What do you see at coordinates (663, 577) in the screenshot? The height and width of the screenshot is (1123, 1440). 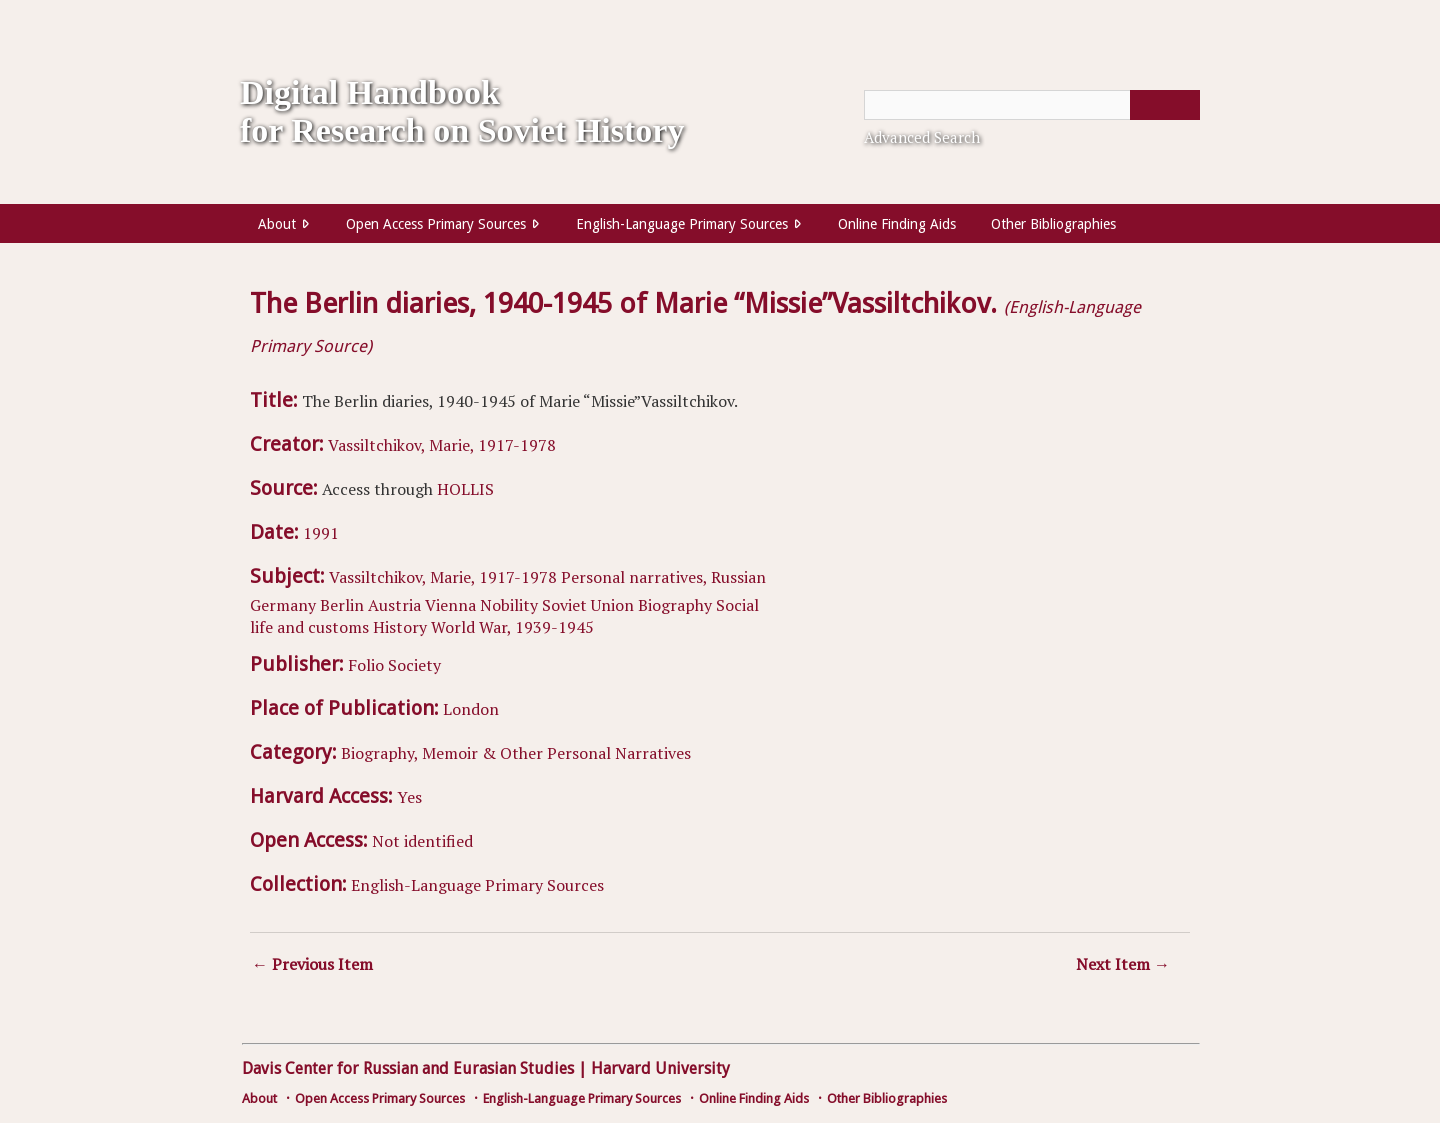 I see `Personal narratives, Russian` at bounding box center [663, 577].